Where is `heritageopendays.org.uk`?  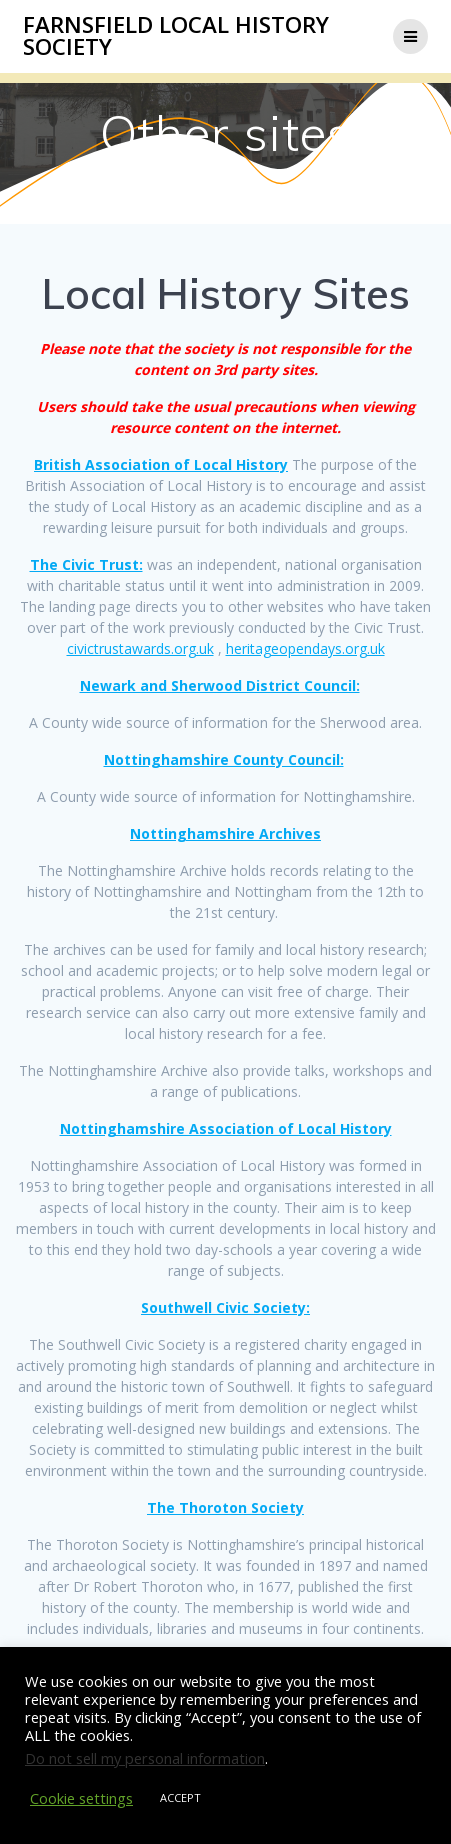 heritageopendays.org.uk is located at coordinates (305, 648).